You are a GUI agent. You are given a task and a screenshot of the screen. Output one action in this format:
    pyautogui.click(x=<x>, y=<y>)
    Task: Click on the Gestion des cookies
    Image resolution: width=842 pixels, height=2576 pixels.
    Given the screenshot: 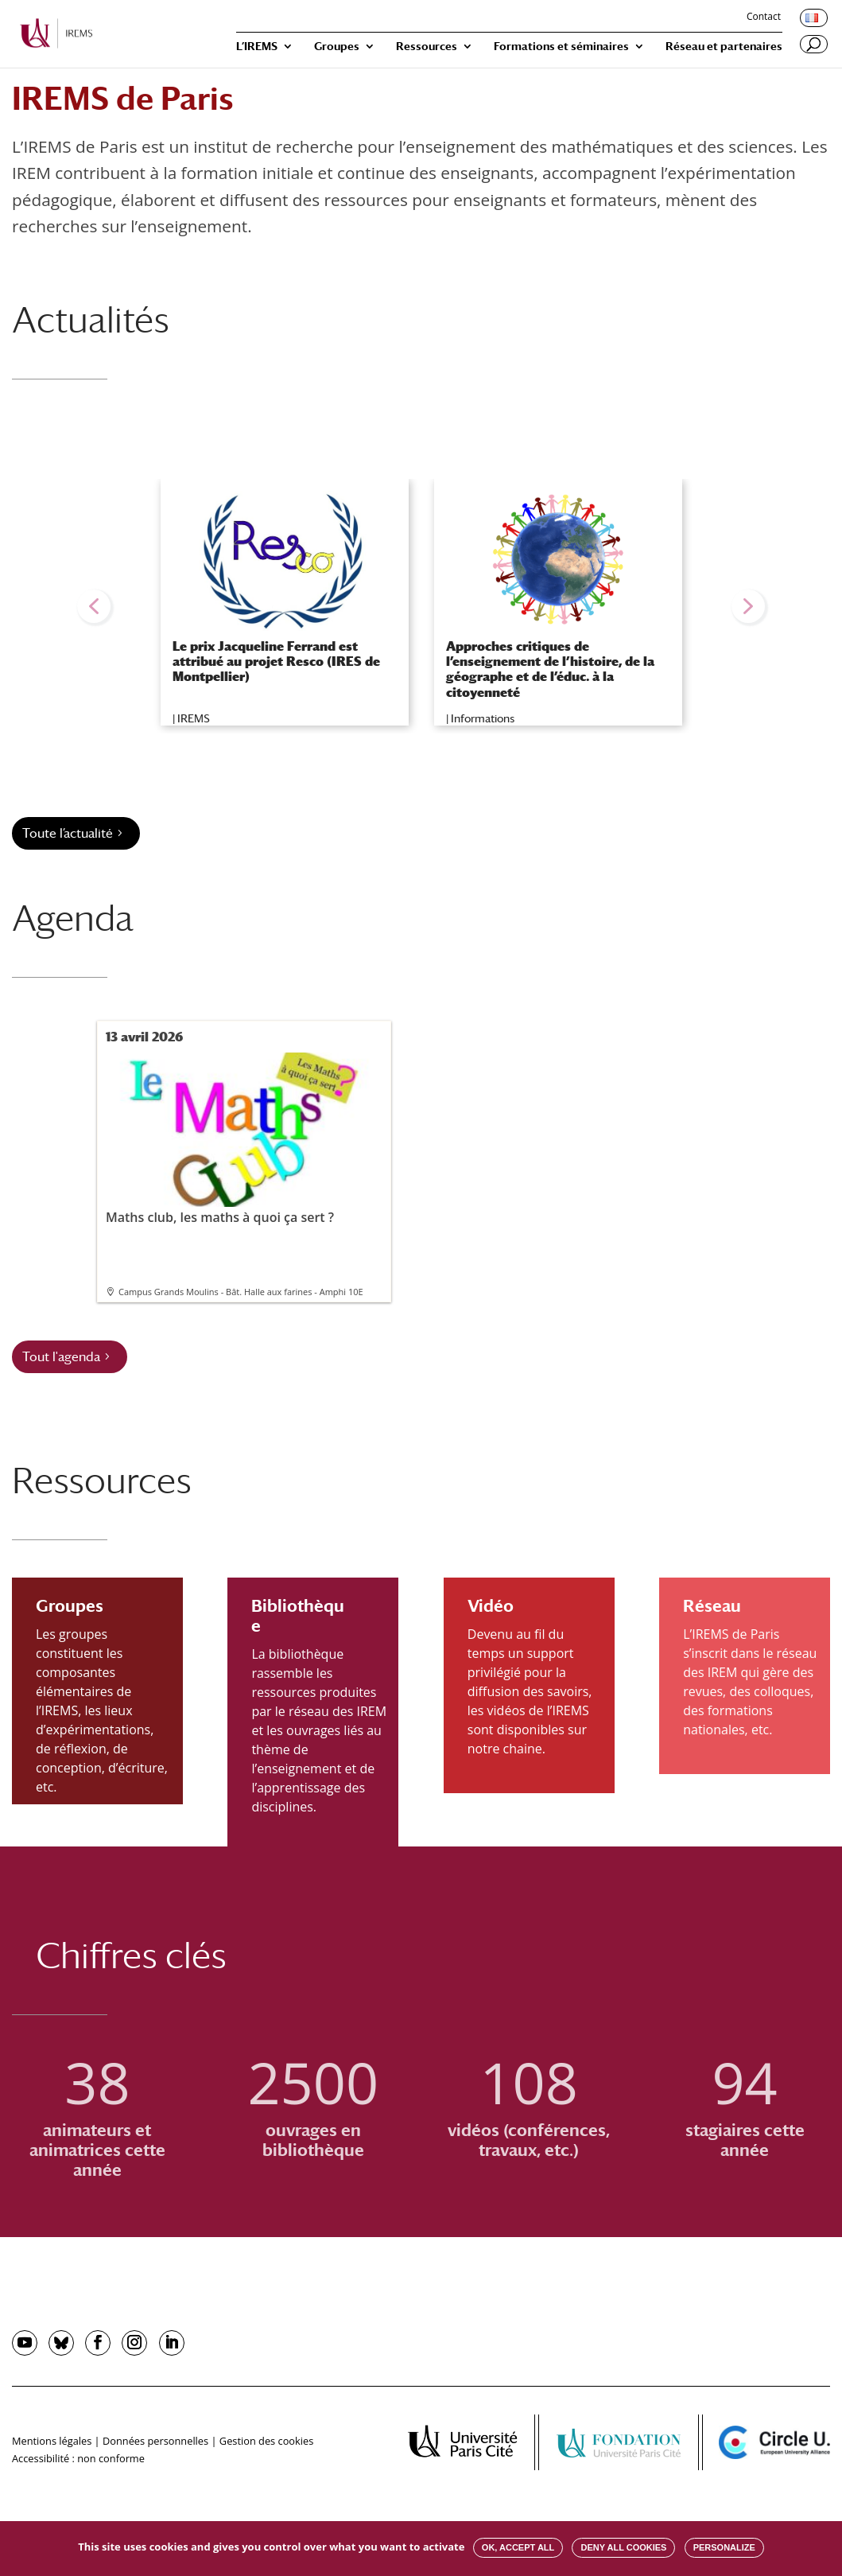 What is the action you would take?
    pyautogui.click(x=266, y=2441)
    